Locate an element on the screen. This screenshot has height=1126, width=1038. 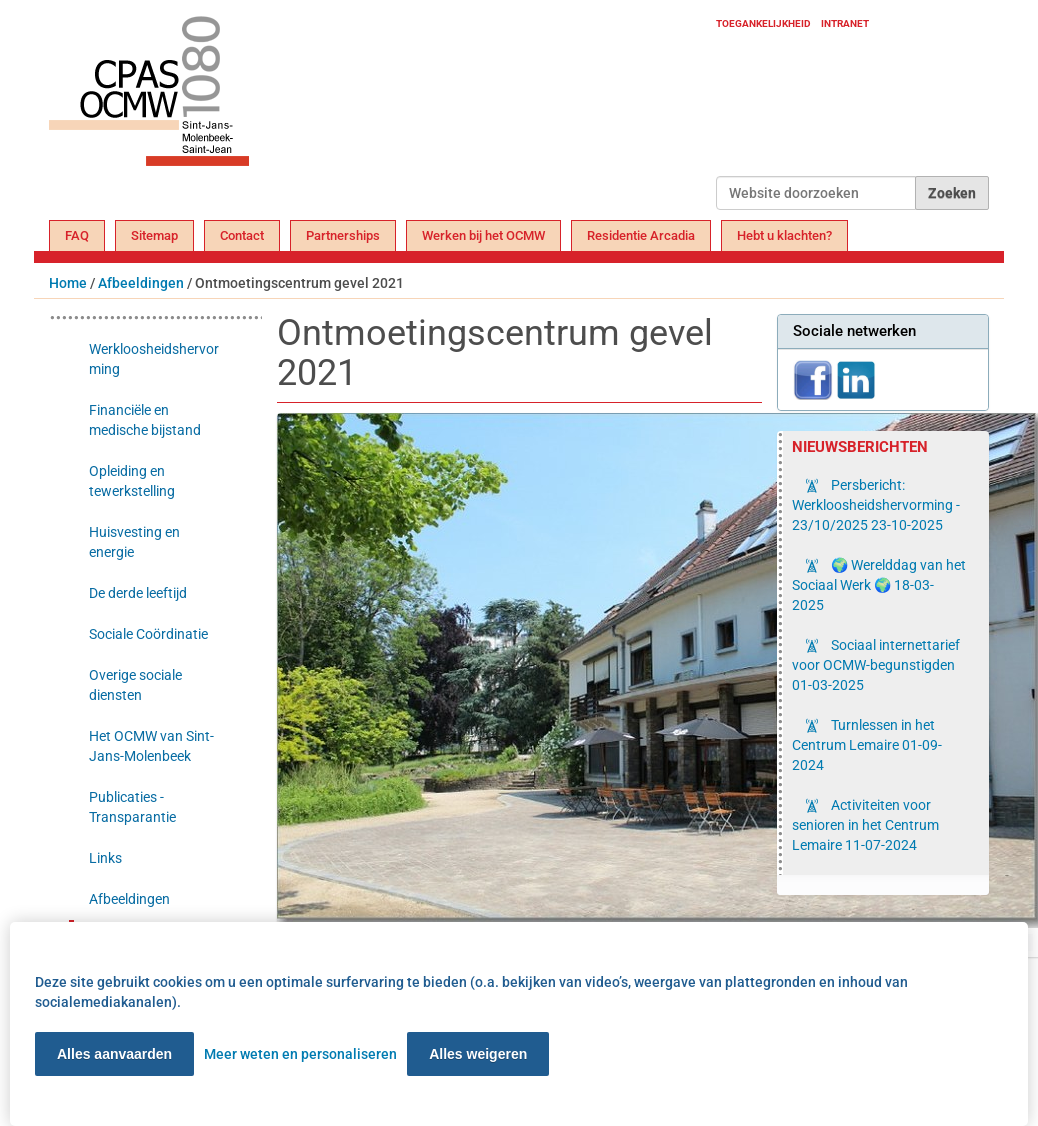
Werken bij het OCMW is located at coordinates (483, 235).